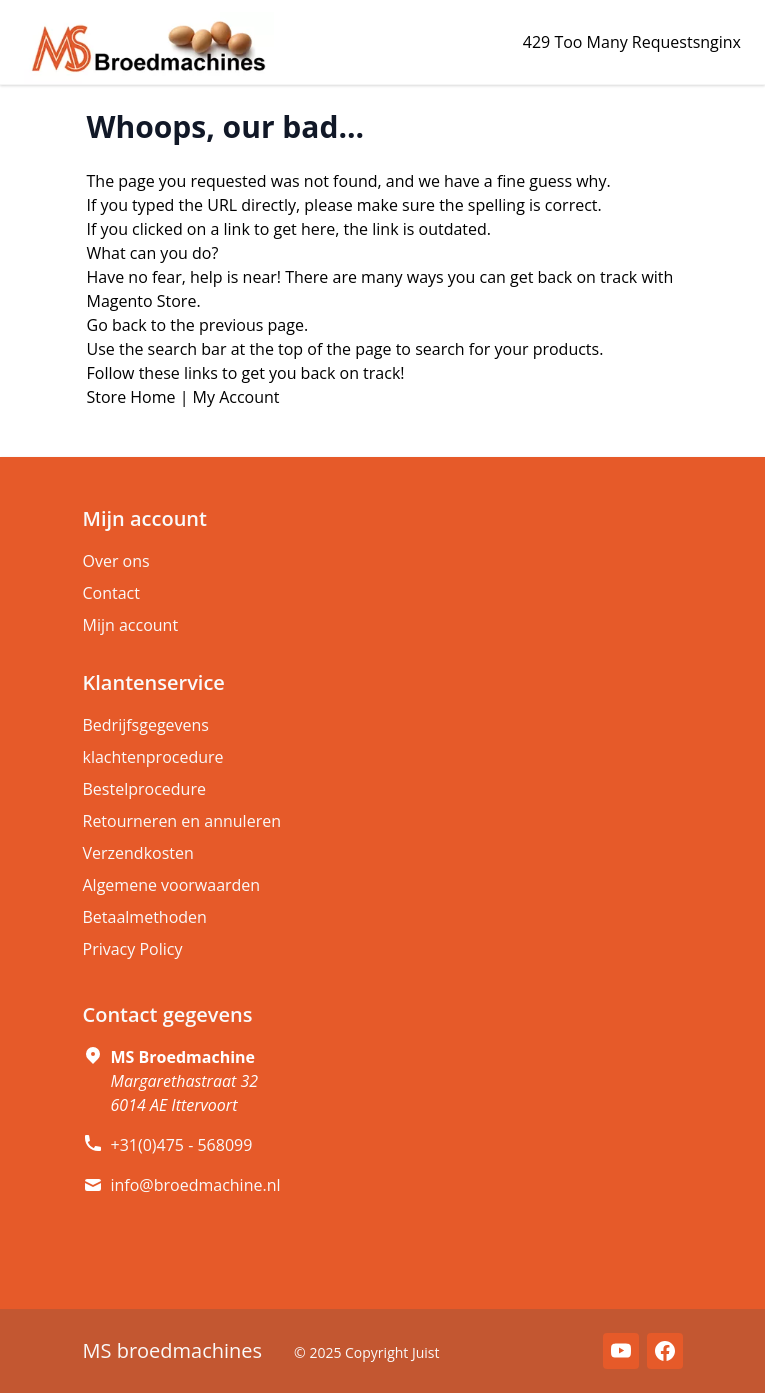  What do you see at coordinates (138, 853) in the screenshot?
I see `Verzendkosten` at bounding box center [138, 853].